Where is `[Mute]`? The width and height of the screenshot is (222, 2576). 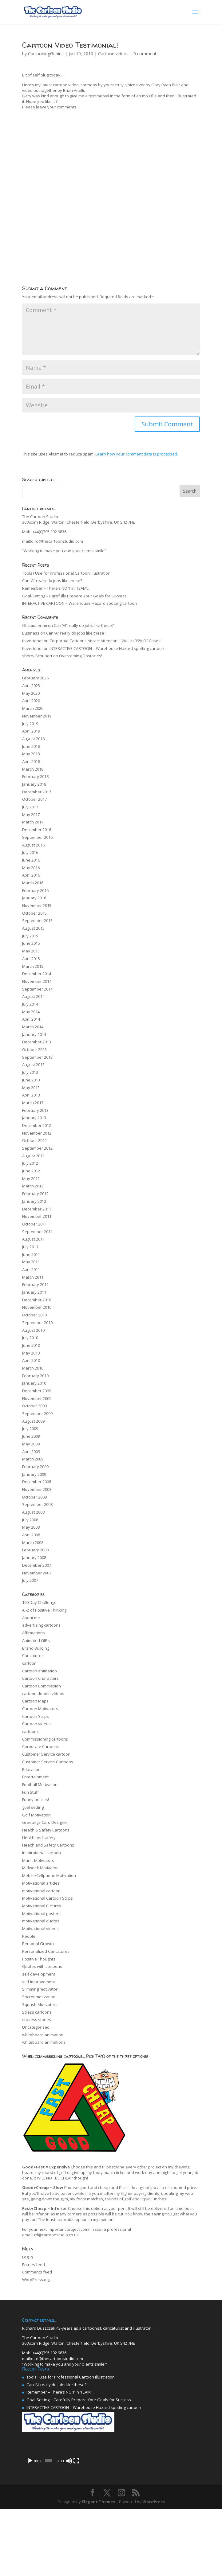
[Mute] is located at coordinates (182, 2528).